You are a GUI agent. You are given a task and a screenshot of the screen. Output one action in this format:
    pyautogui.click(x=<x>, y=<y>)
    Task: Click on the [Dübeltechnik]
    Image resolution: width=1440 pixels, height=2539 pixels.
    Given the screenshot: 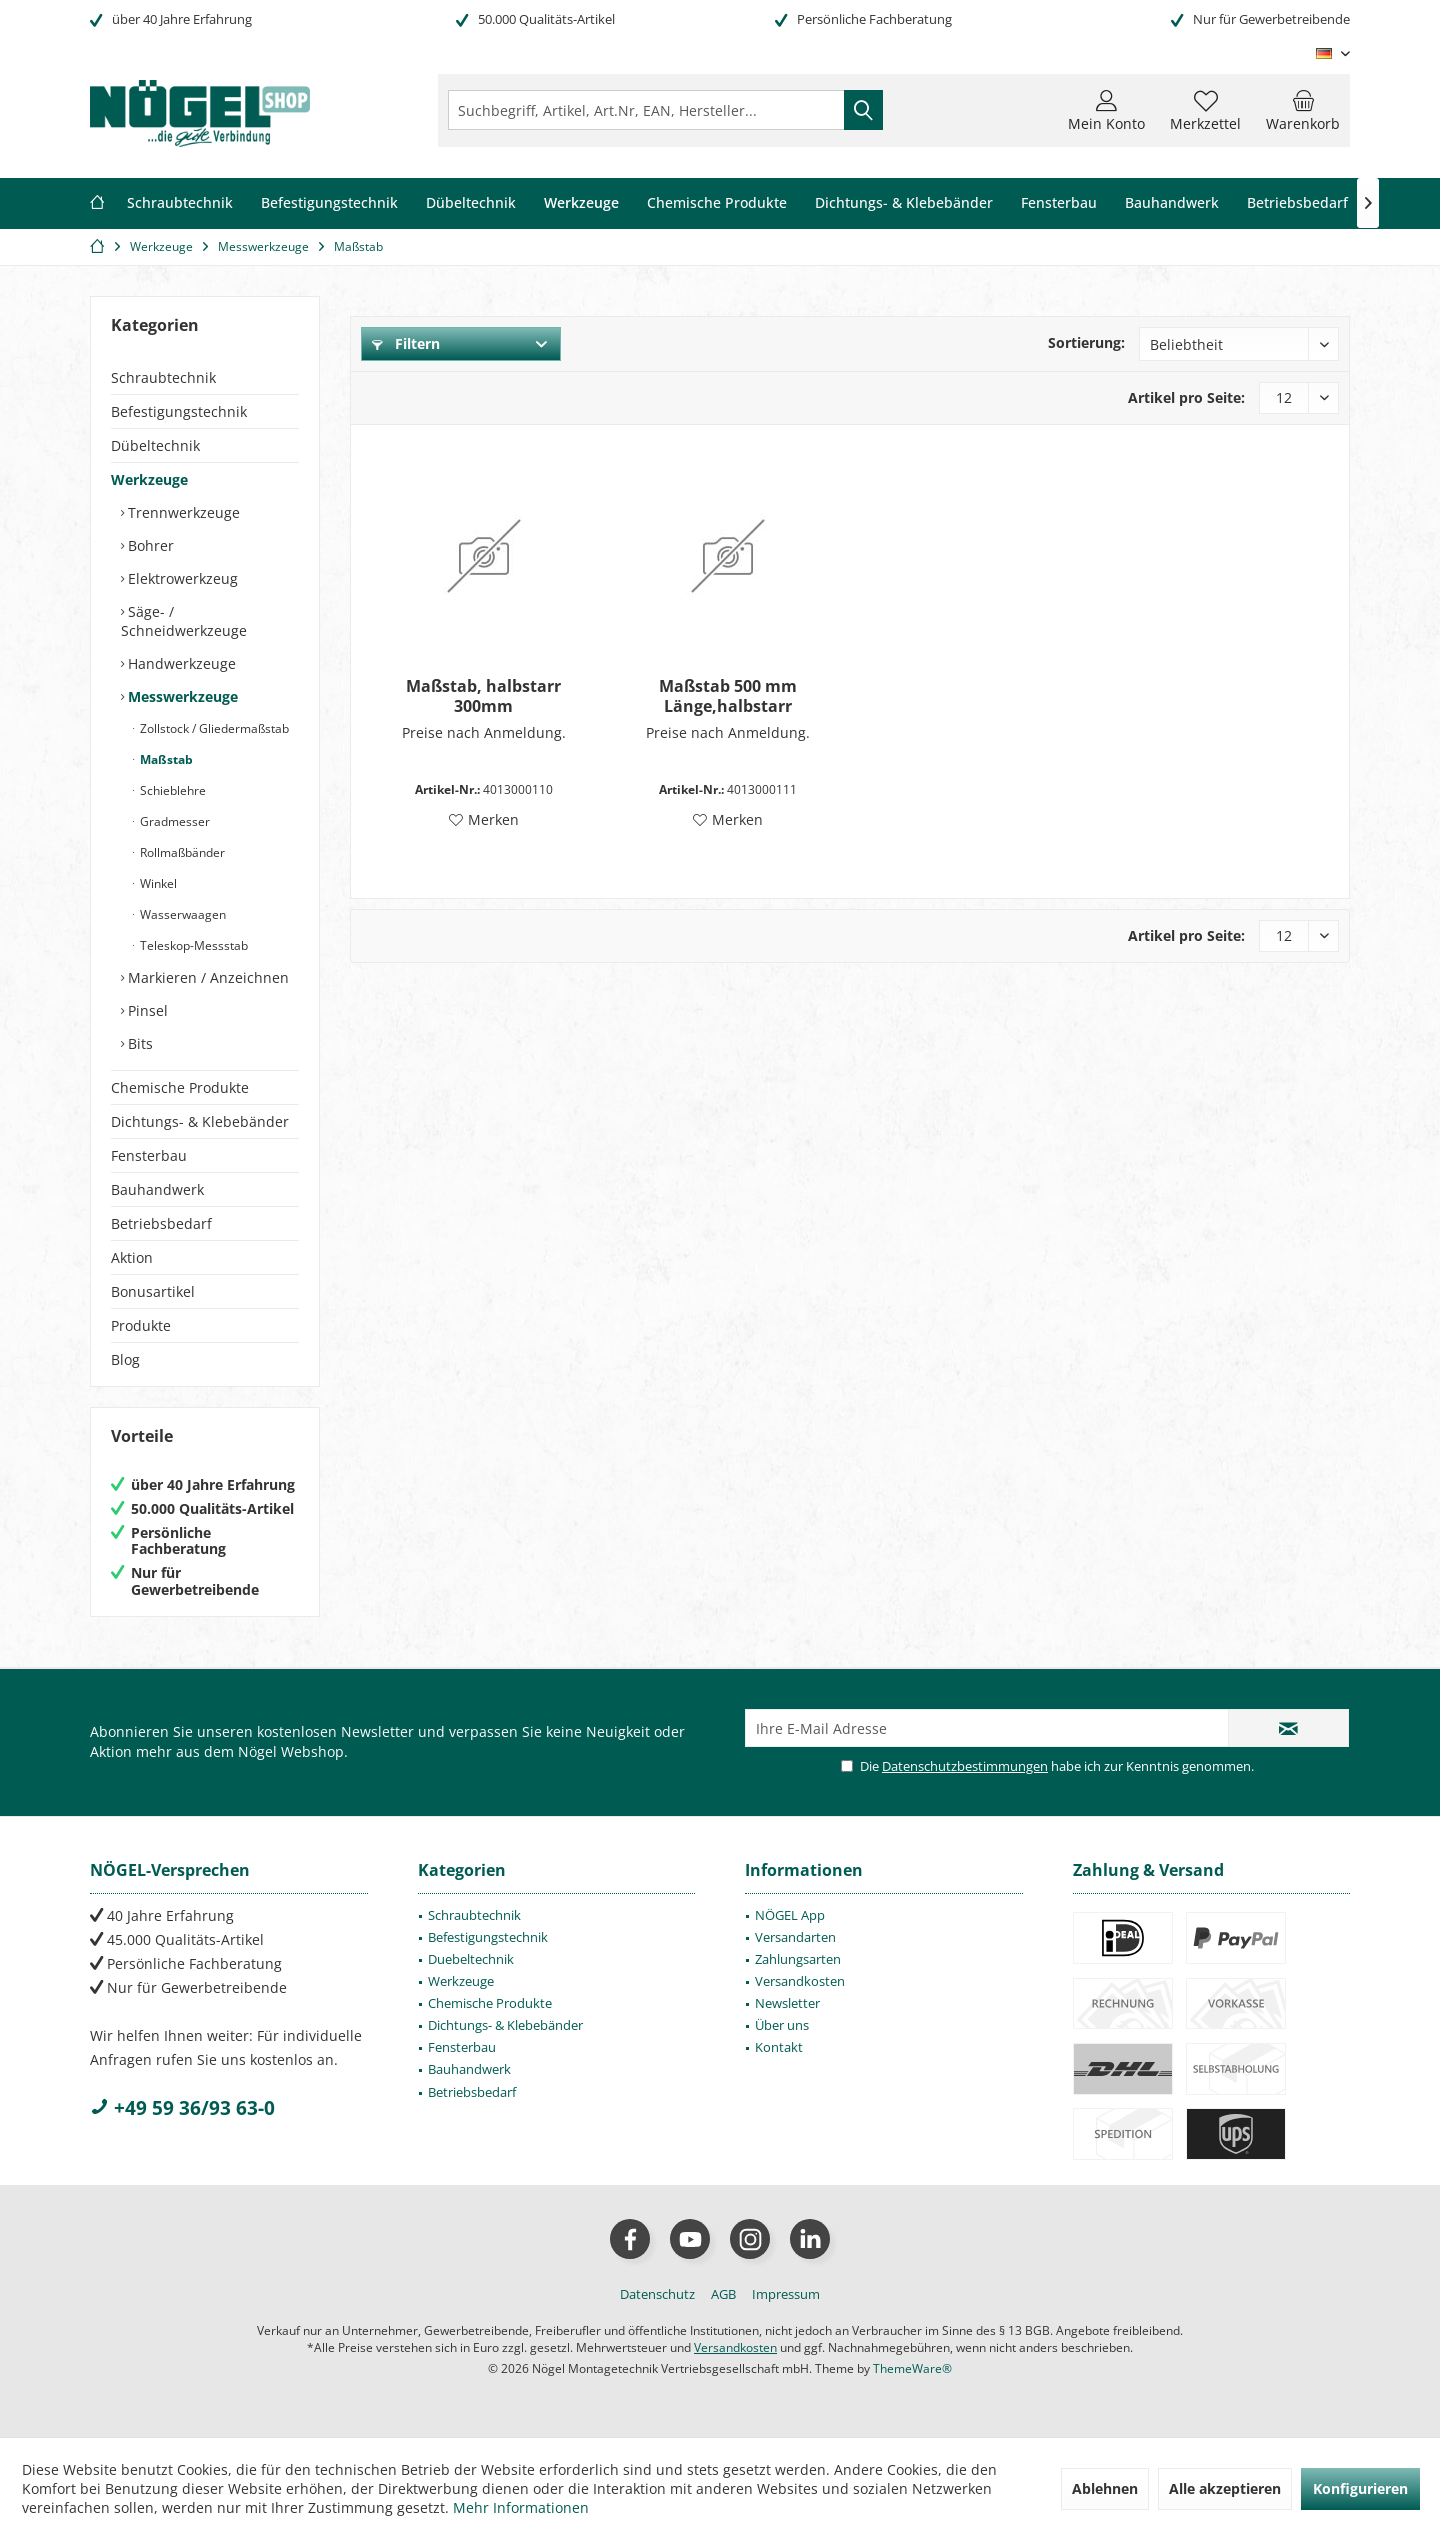 What is the action you would take?
    pyautogui.click(x=471, y=203)
    